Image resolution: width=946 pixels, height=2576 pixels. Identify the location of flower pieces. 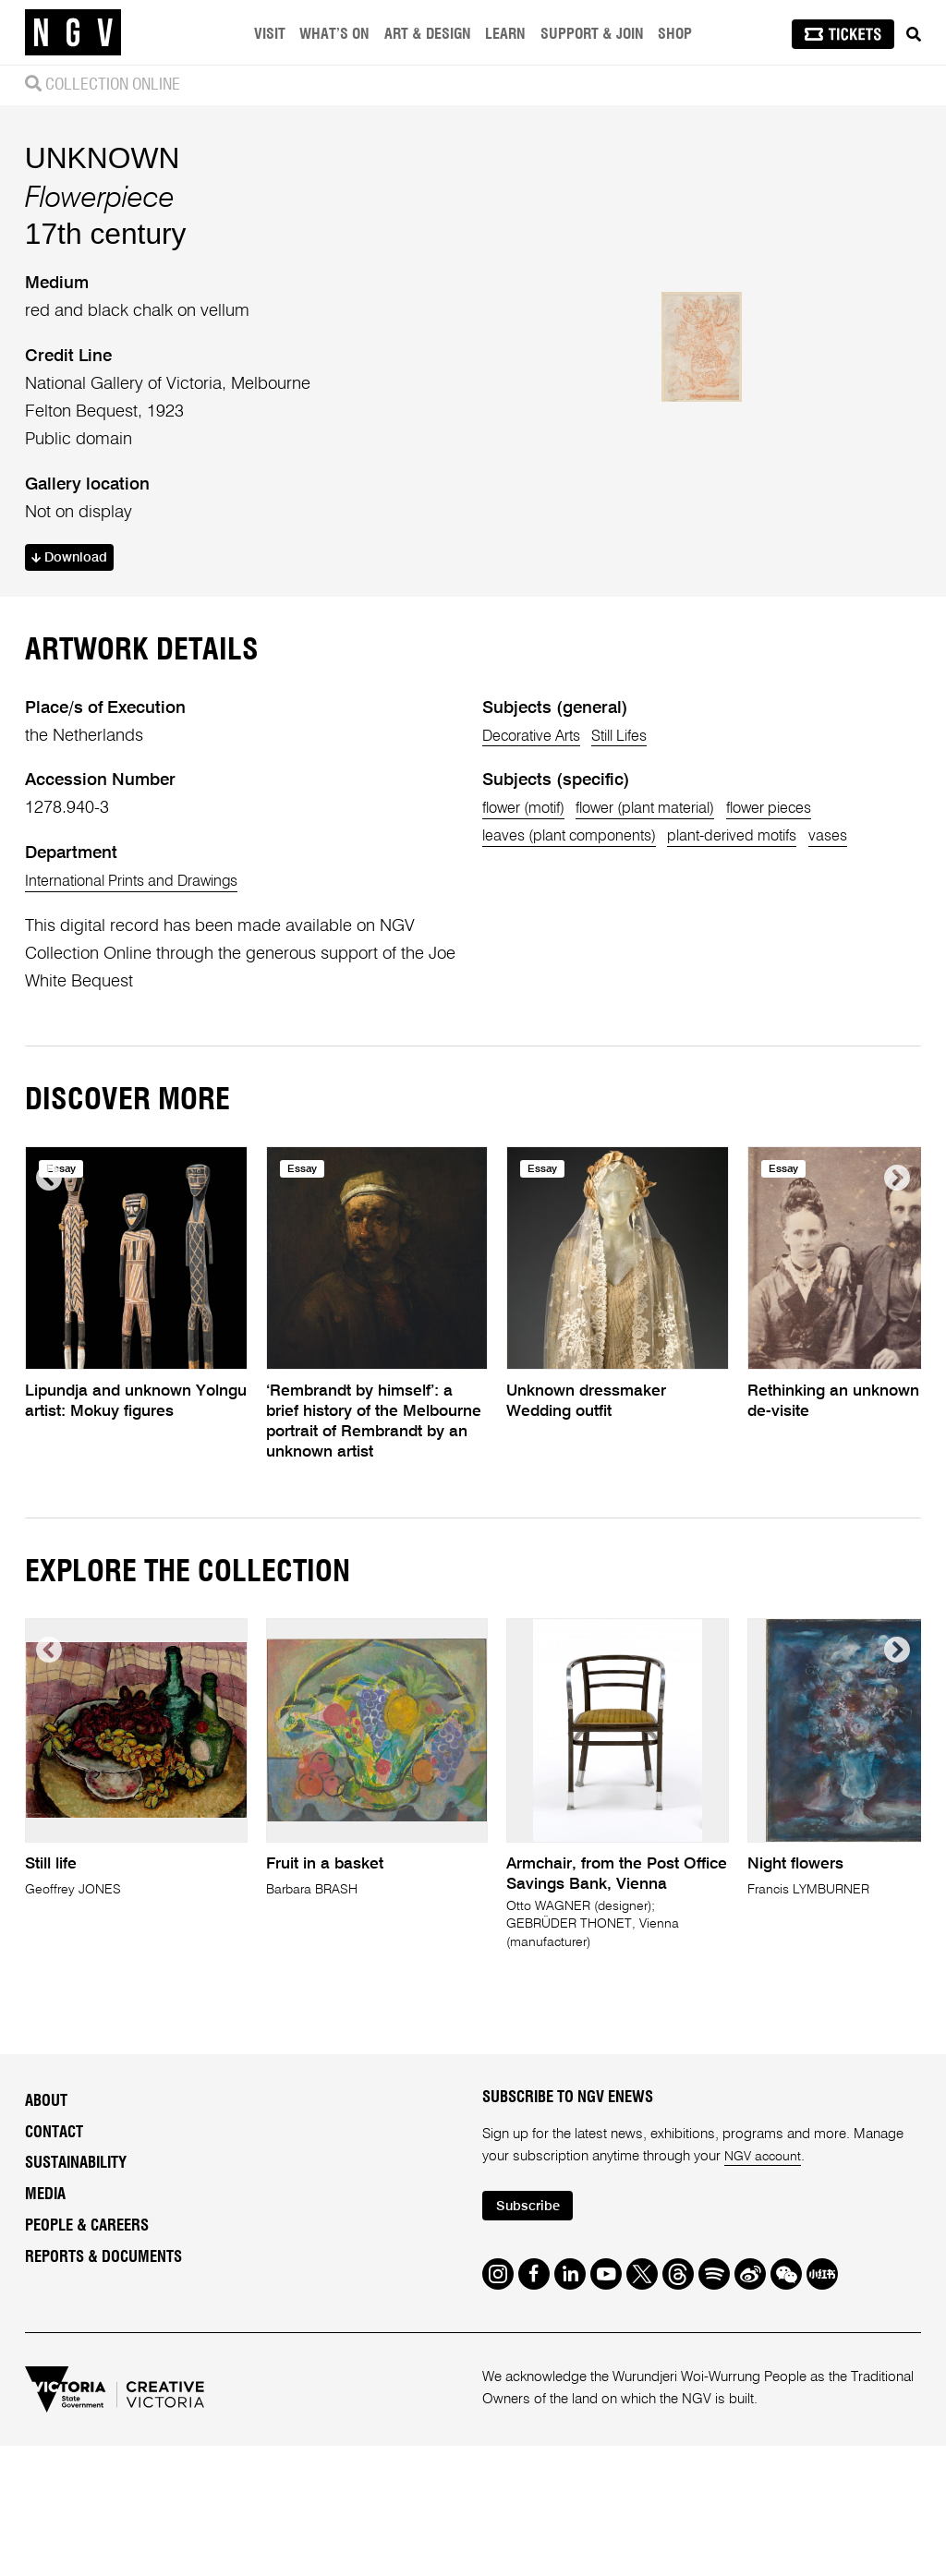
(816, 970).